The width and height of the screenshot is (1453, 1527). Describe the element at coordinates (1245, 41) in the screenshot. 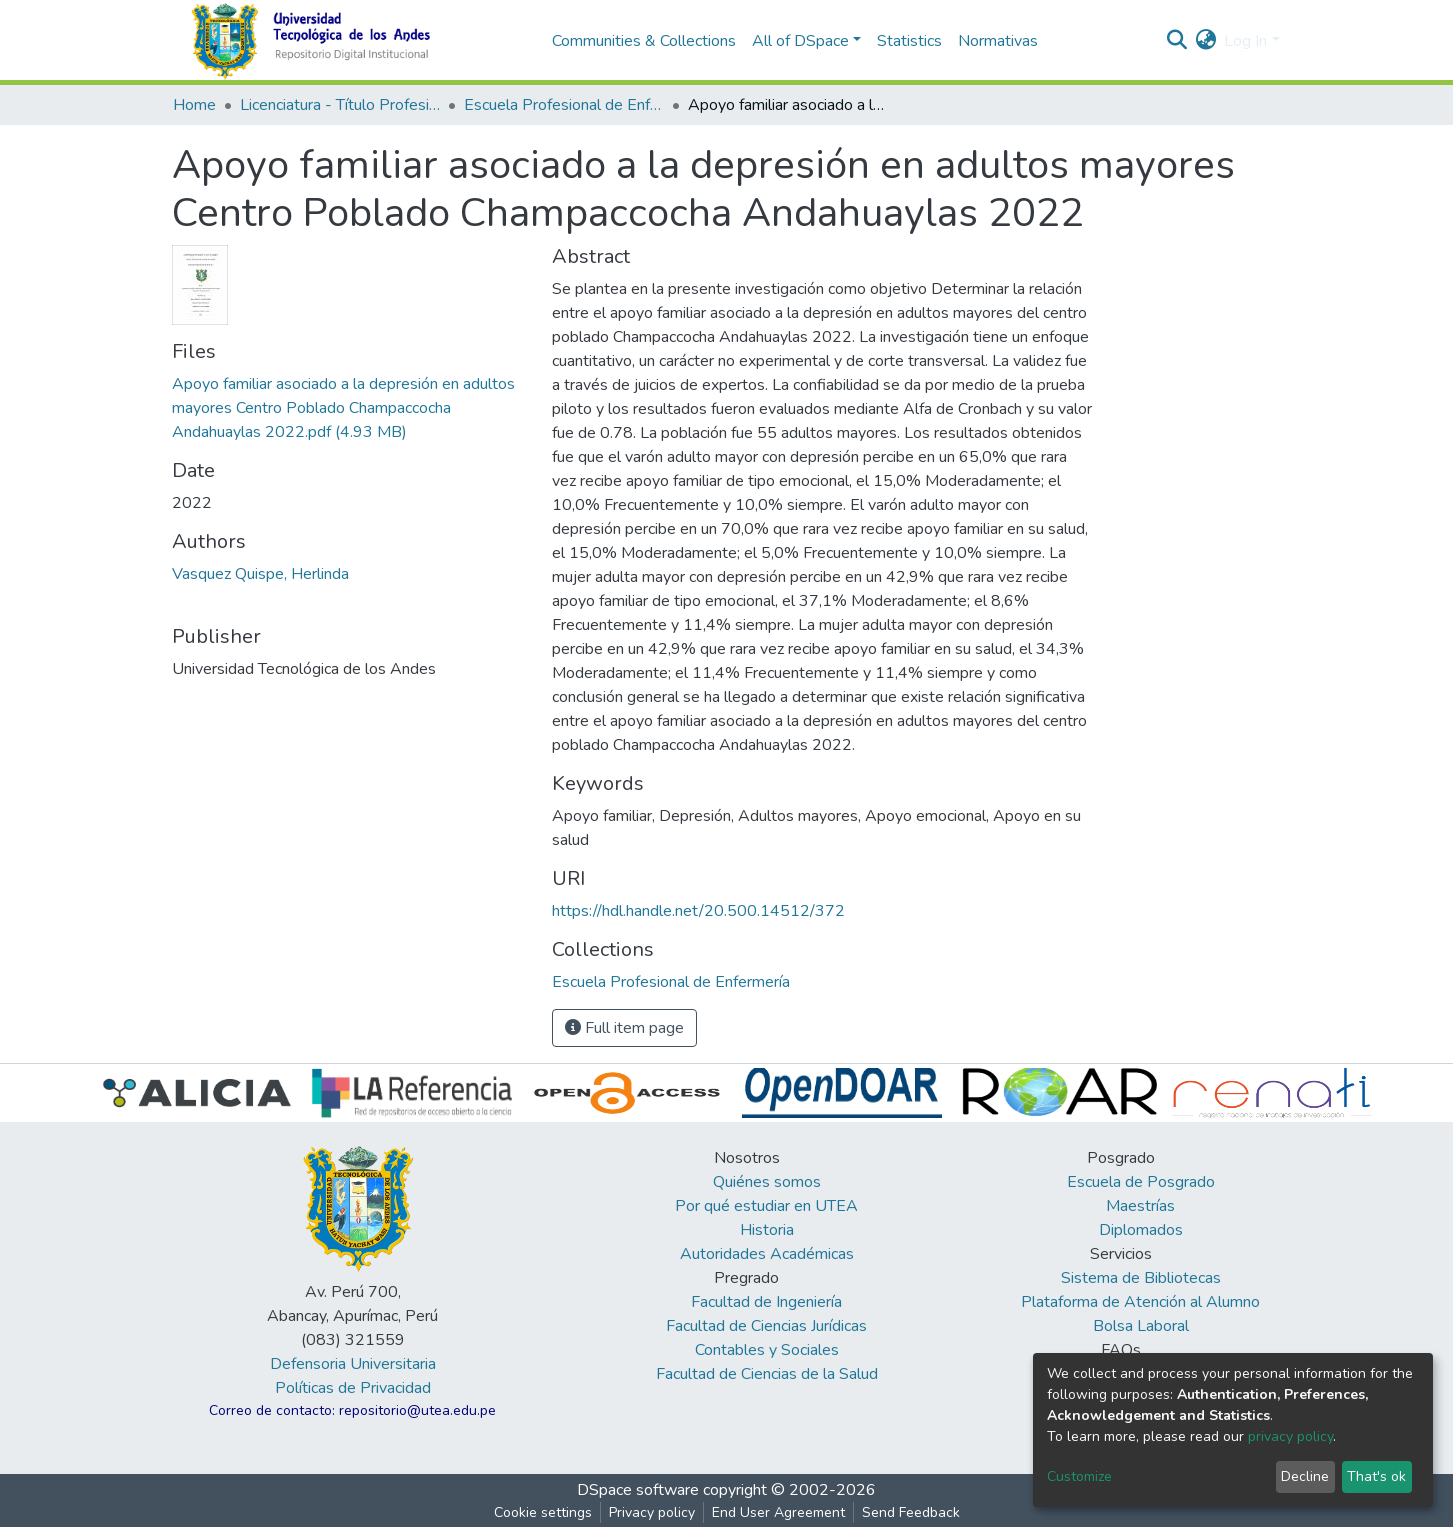

I see `Log In` at that location.